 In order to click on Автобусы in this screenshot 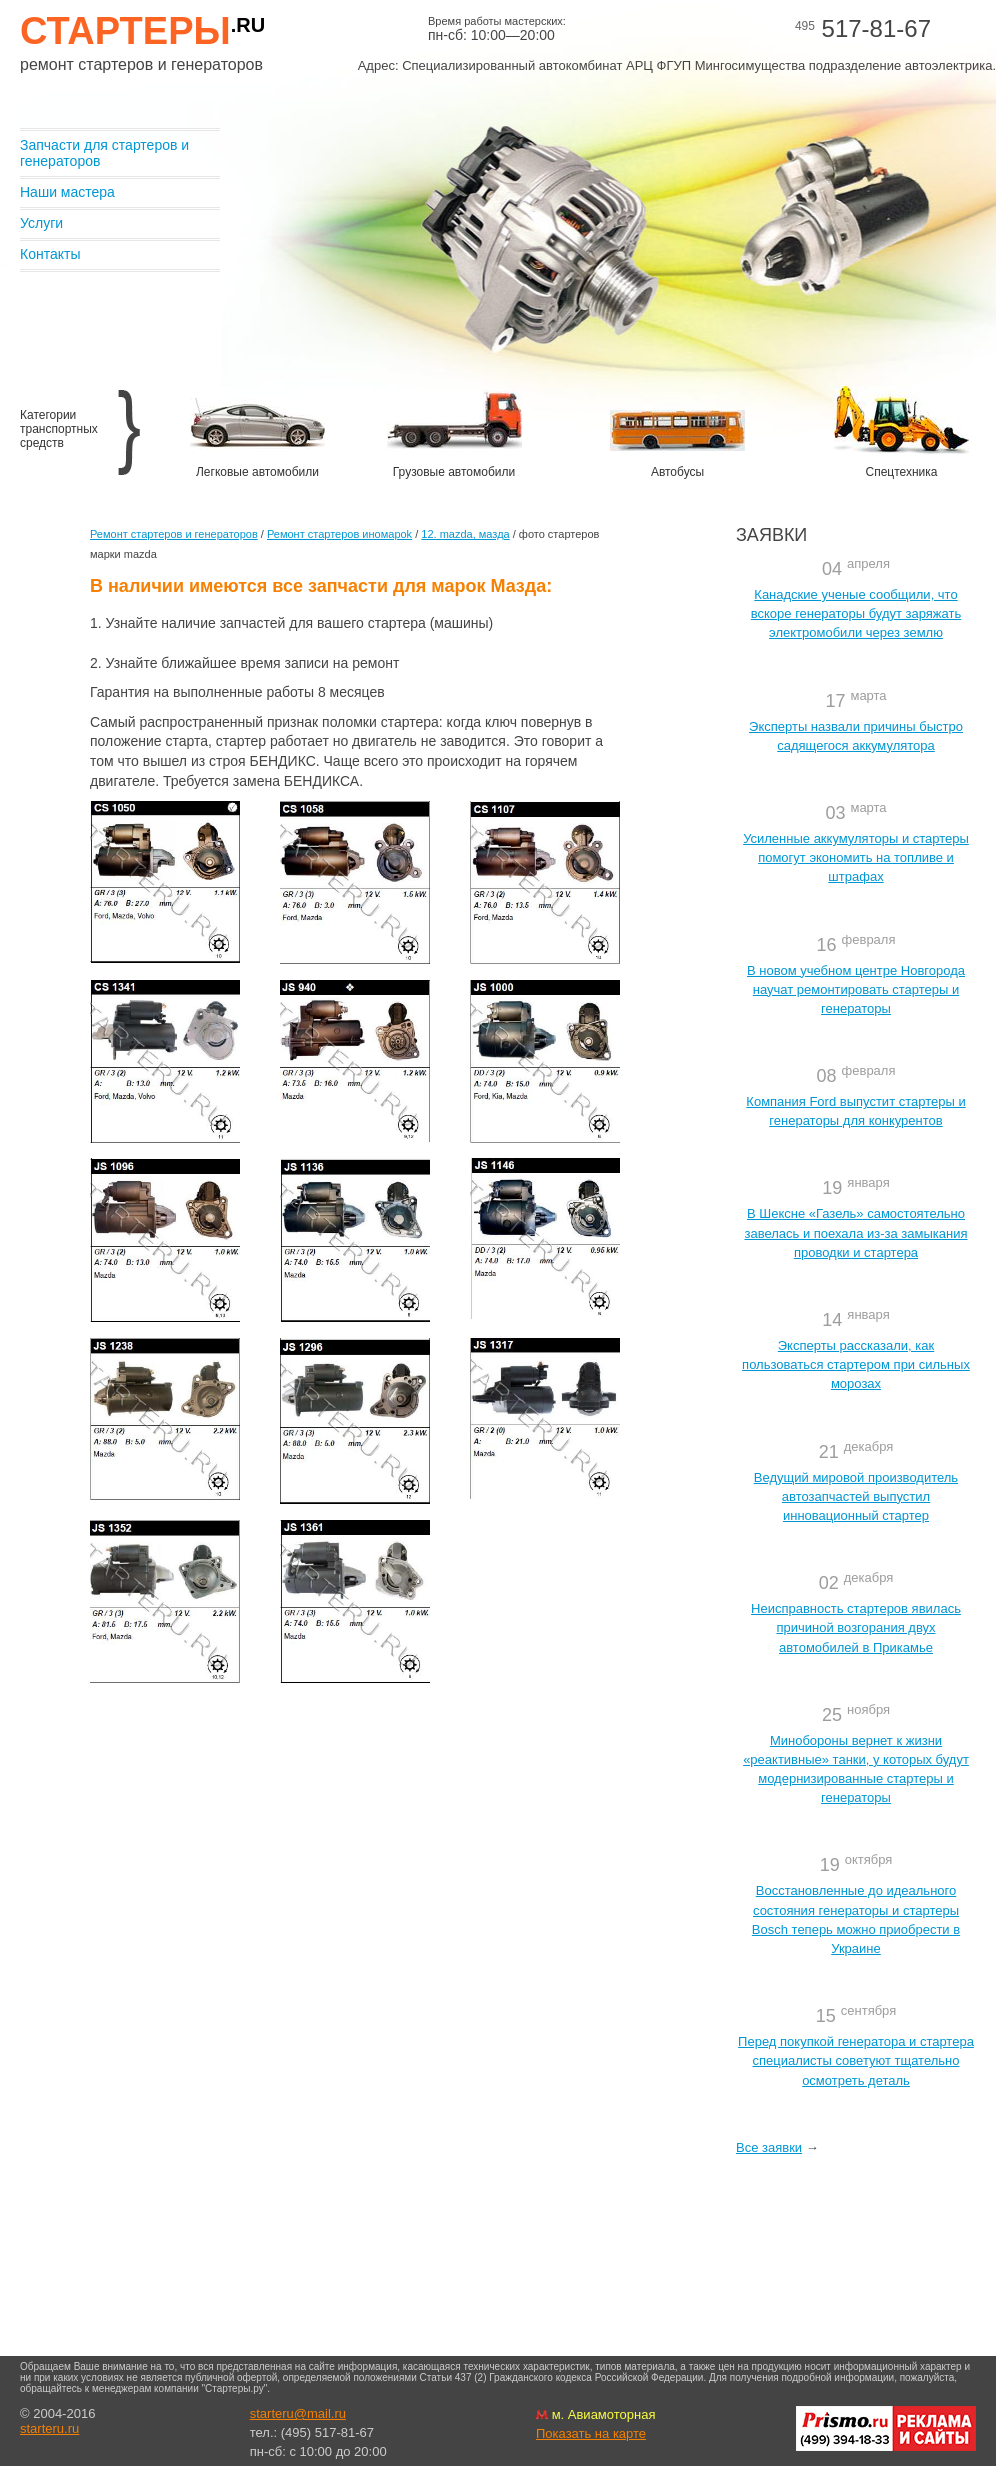, I will do `click(677, 472)`.